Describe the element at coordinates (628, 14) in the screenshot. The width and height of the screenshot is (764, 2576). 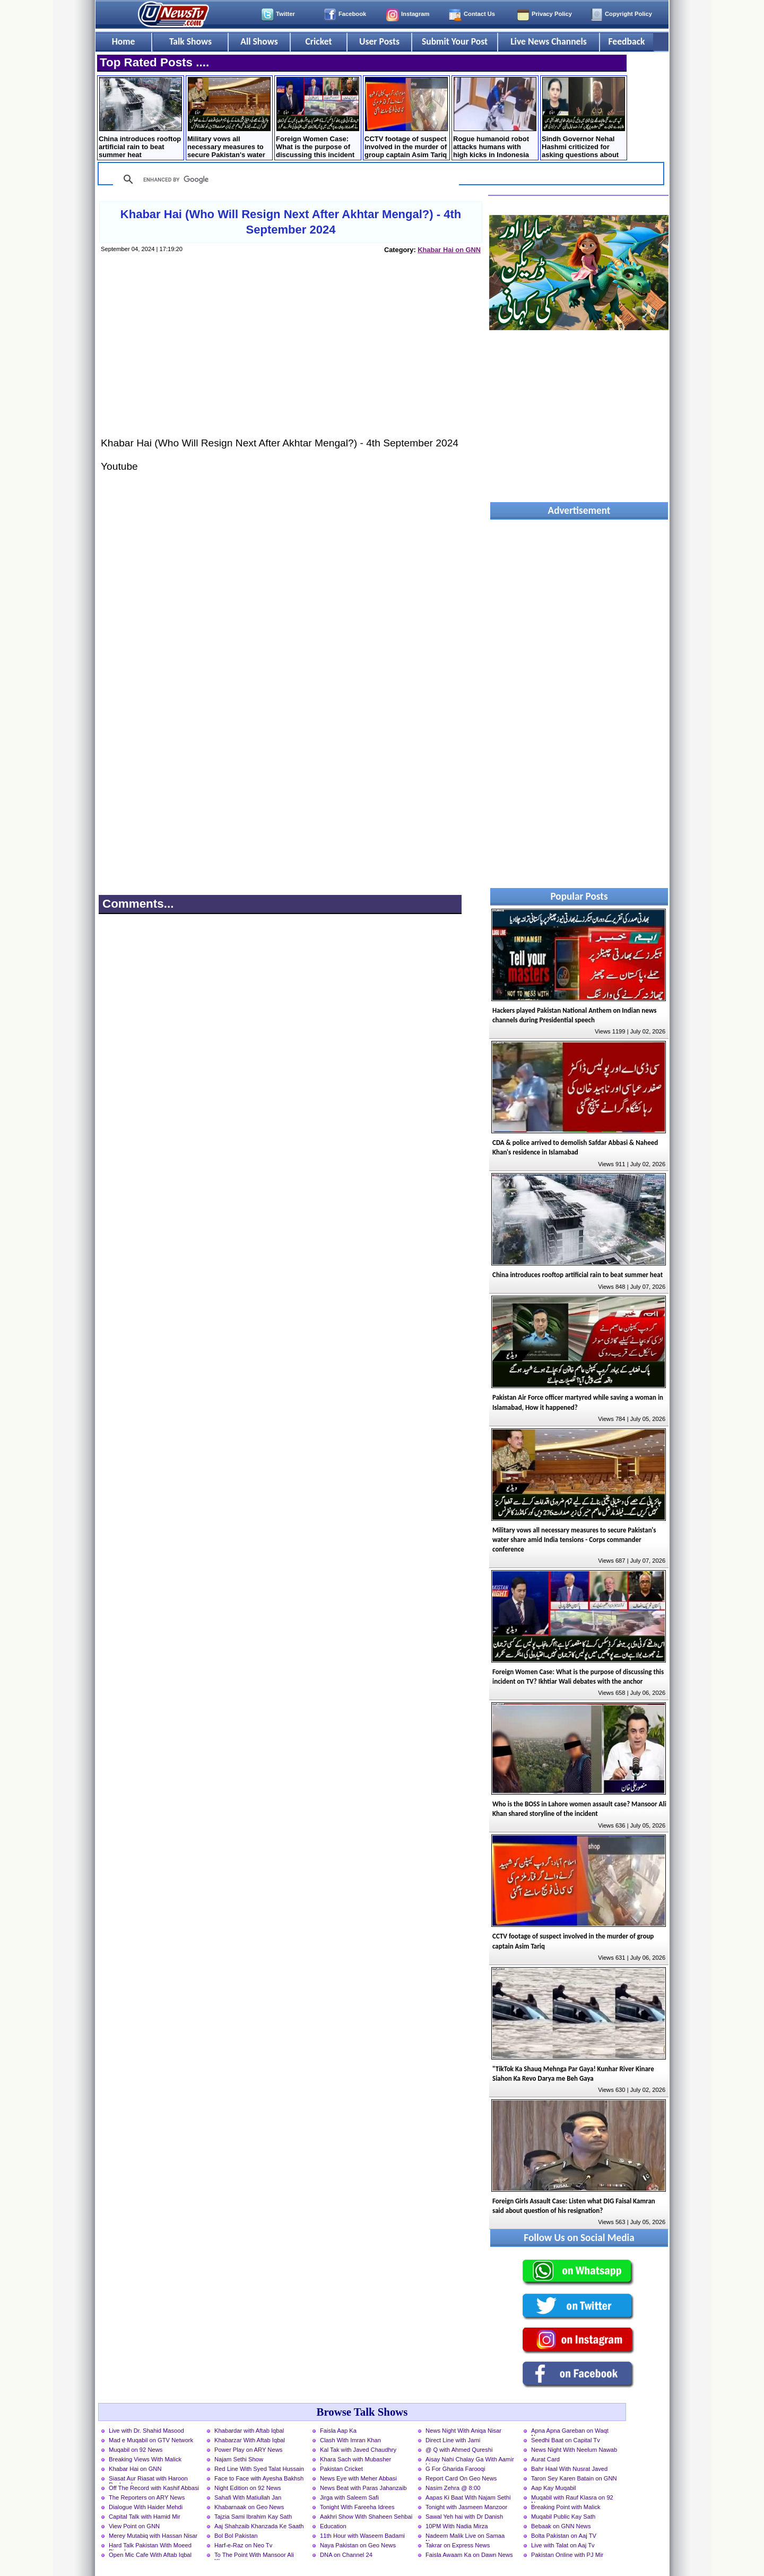
I see `Copyright Policy` at that location.